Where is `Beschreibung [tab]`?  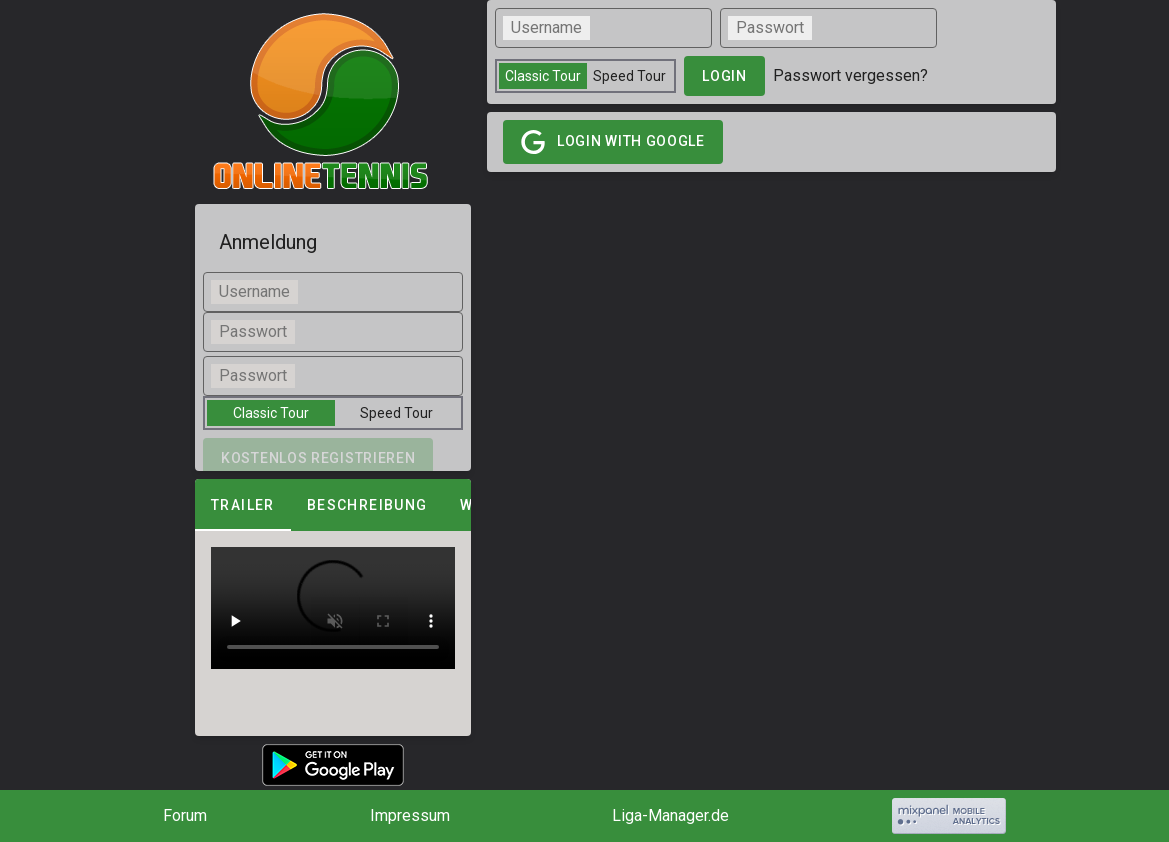 Beschreibung [tab] is located at coordinates (367, 505).